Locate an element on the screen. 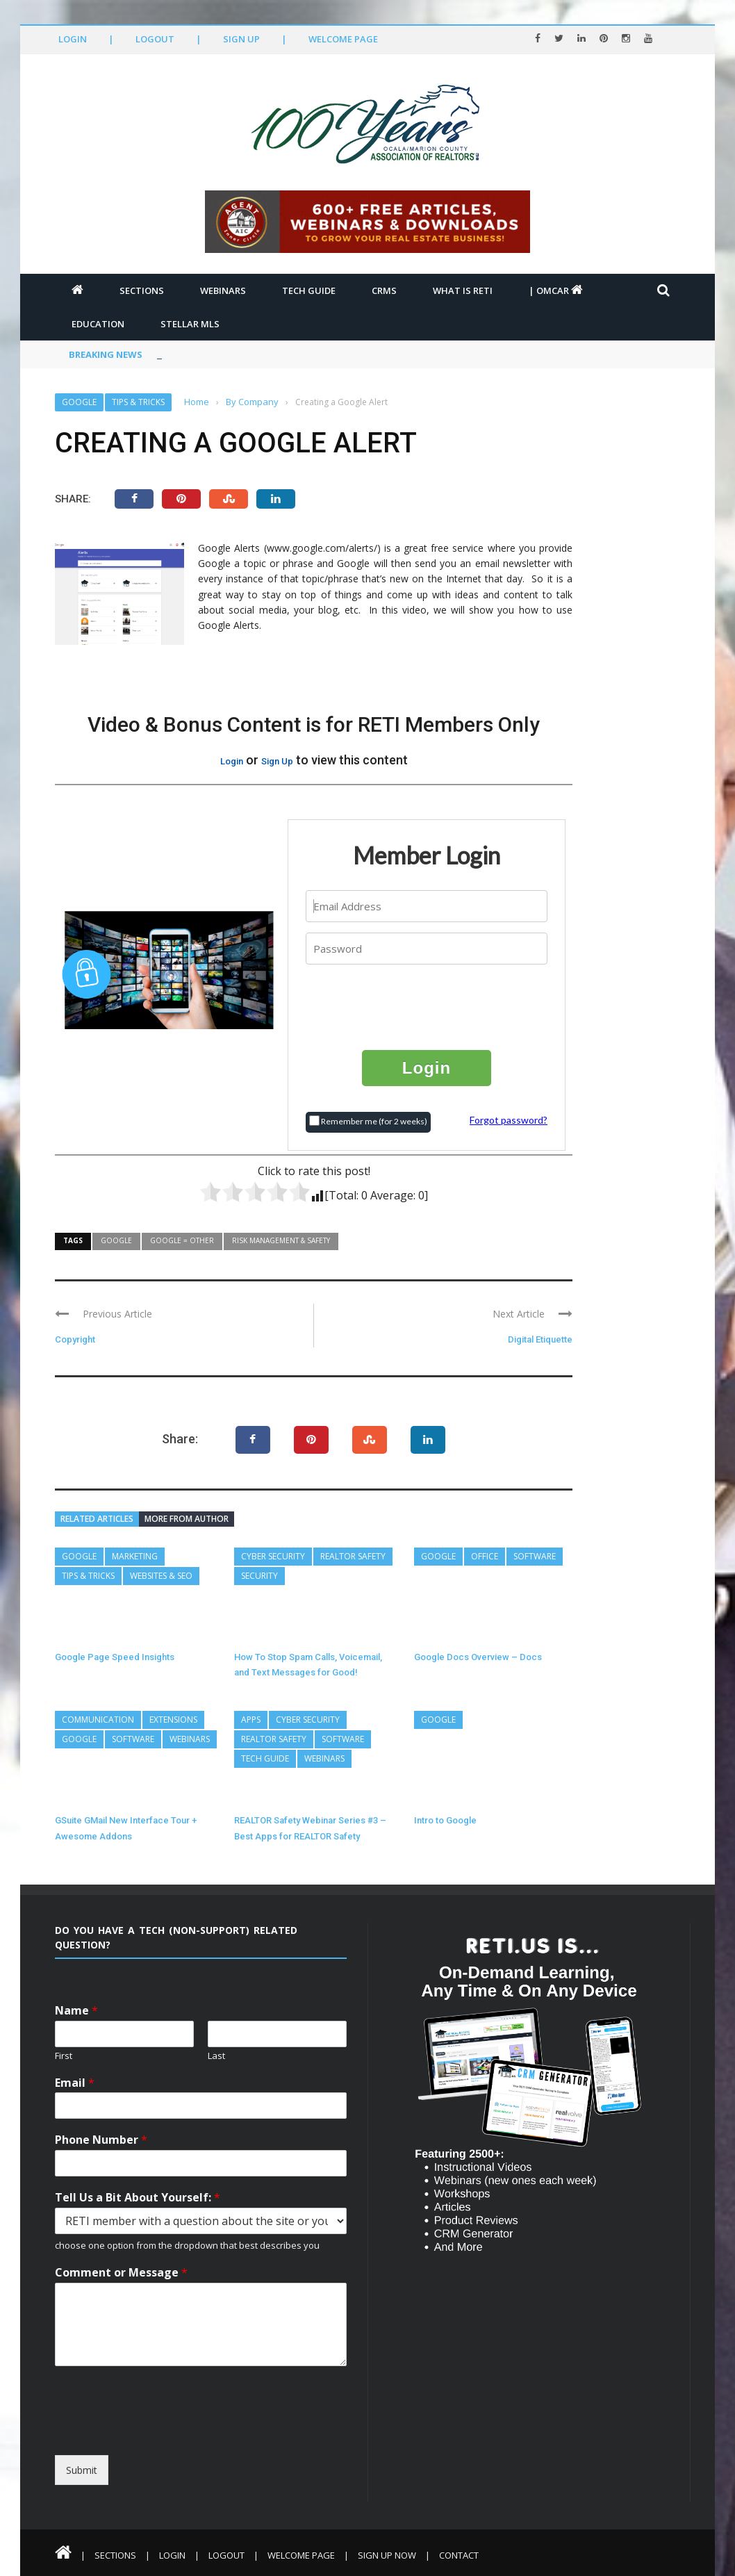 The image size is (735, 2576). Sections is located at coordinates (141, 290).